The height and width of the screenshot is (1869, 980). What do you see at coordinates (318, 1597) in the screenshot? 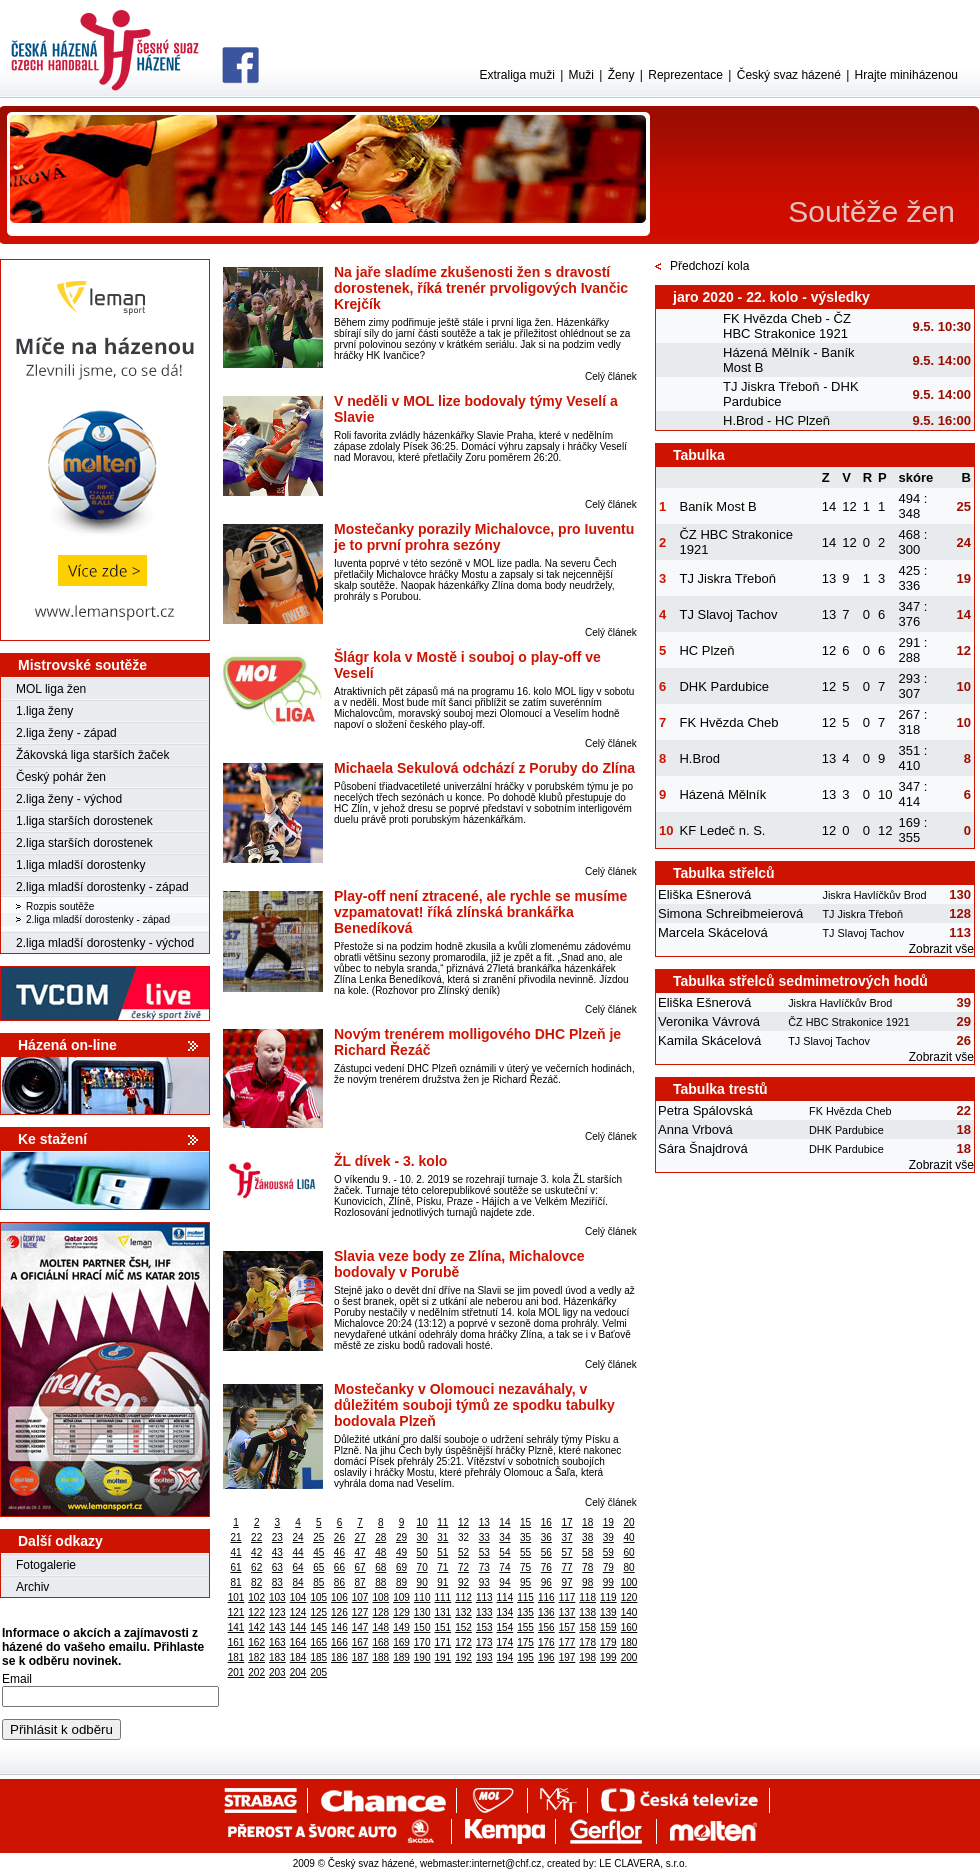
I see `105` at bounding box center [318, 1597].